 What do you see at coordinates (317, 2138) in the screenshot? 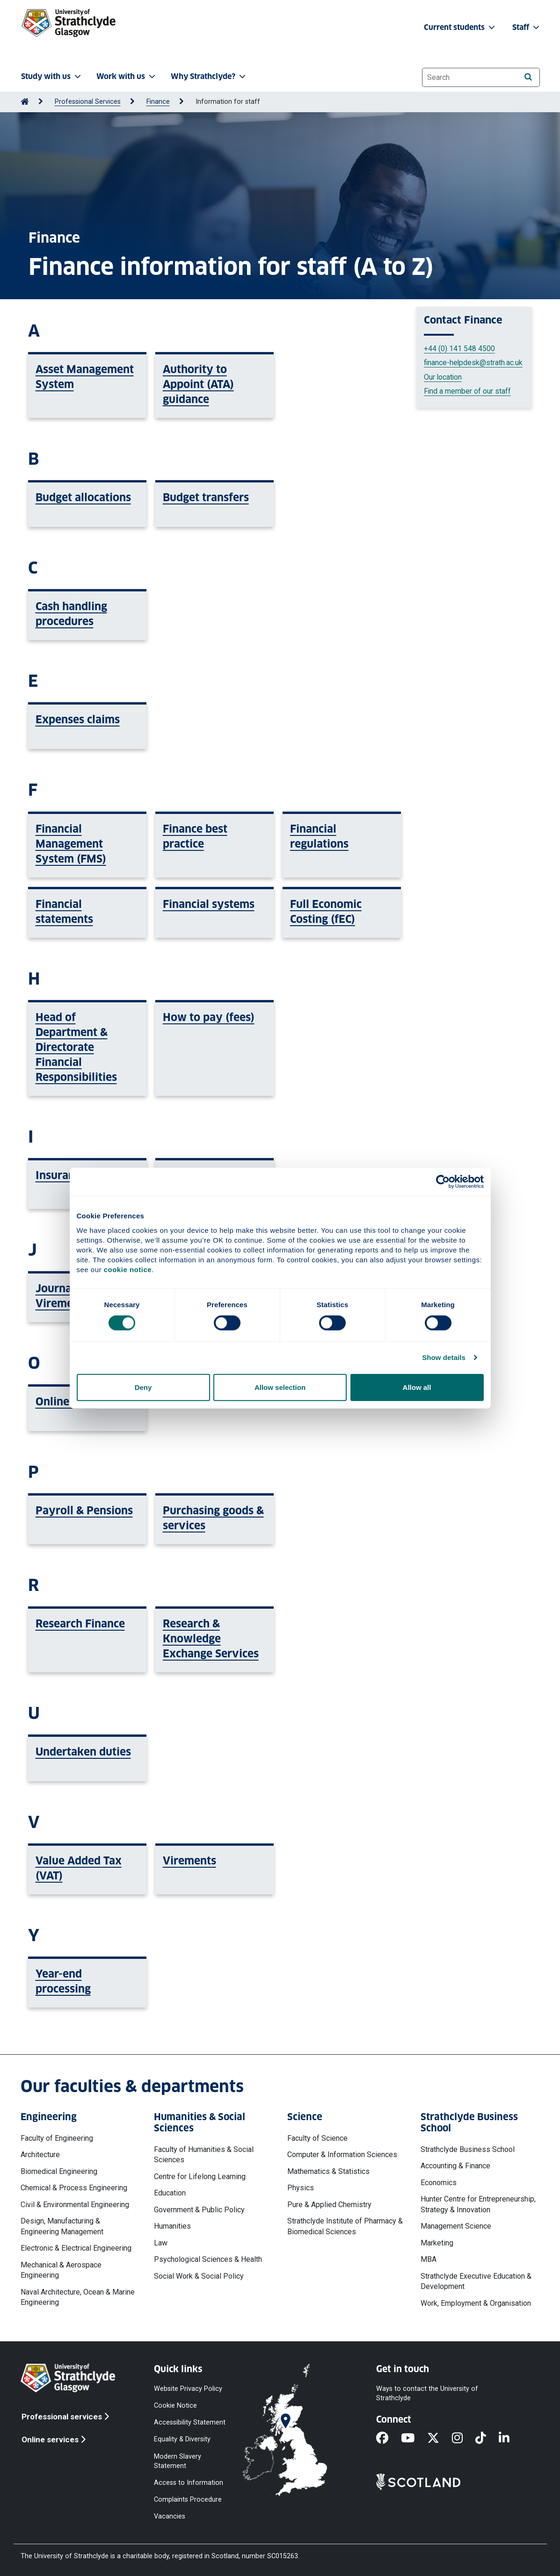
I see `Faculty of Science` at bounding box center [317, 2138].